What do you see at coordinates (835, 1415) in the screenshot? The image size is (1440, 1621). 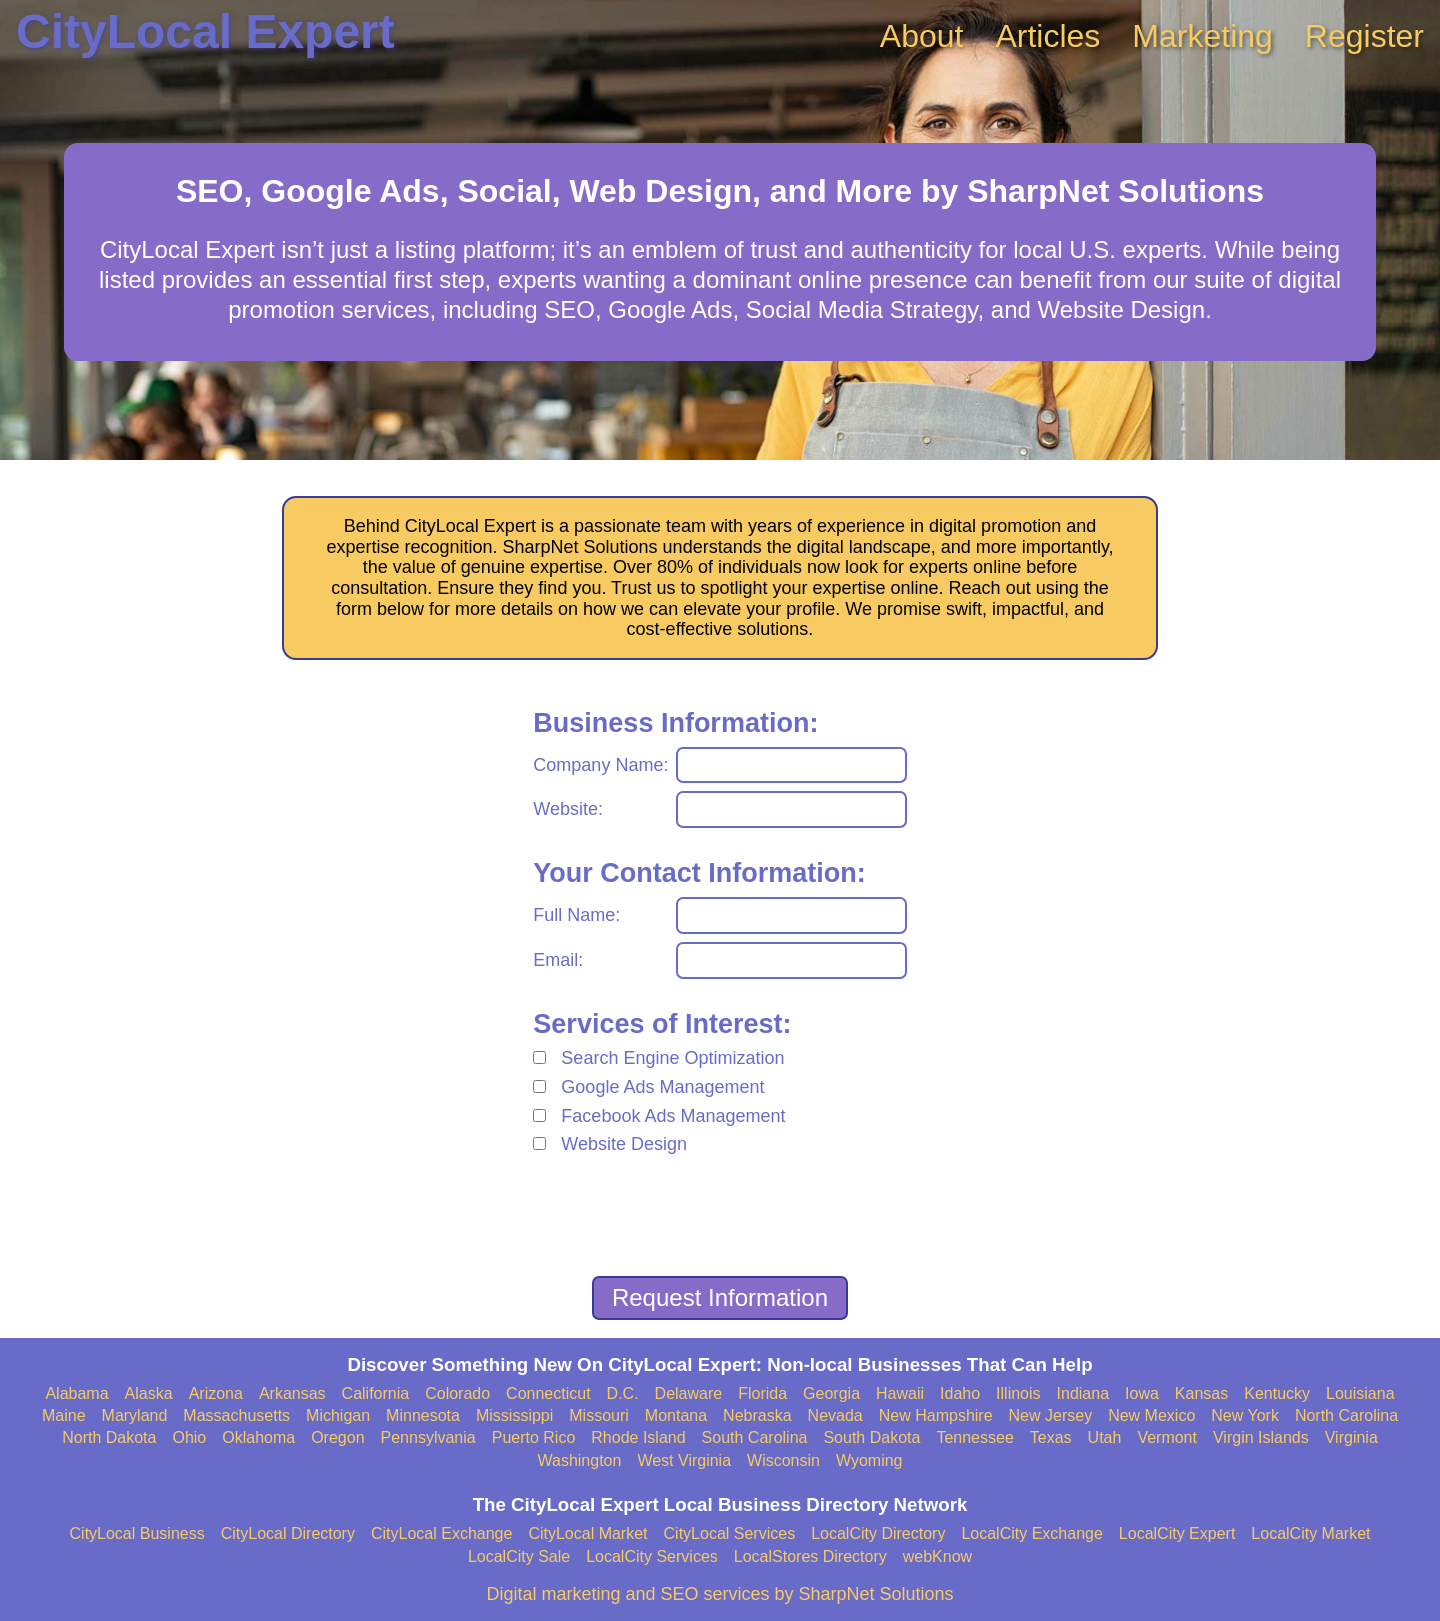 I see `Nevada` at bounding box center [835, 1415].